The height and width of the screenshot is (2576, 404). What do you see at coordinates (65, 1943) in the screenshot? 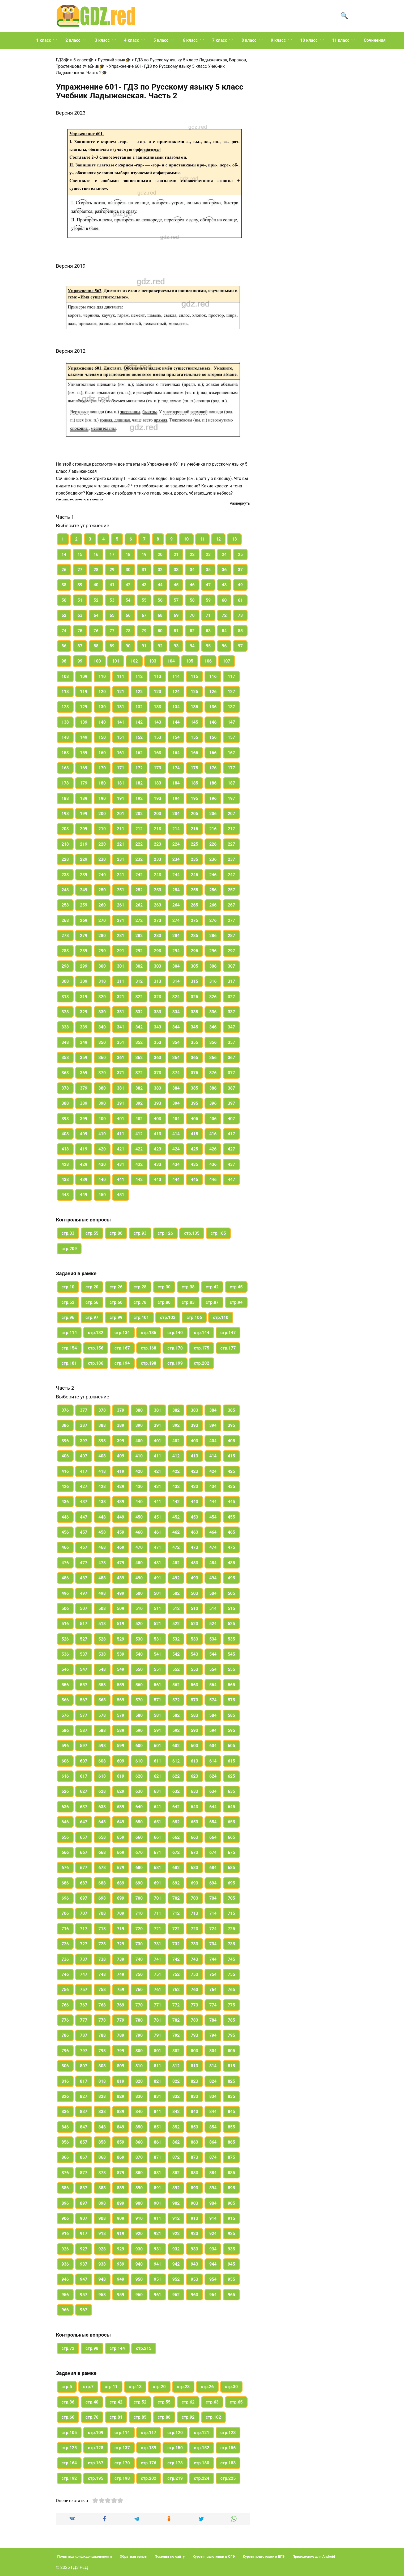
I see `726` at bounding box center [65, 1943].